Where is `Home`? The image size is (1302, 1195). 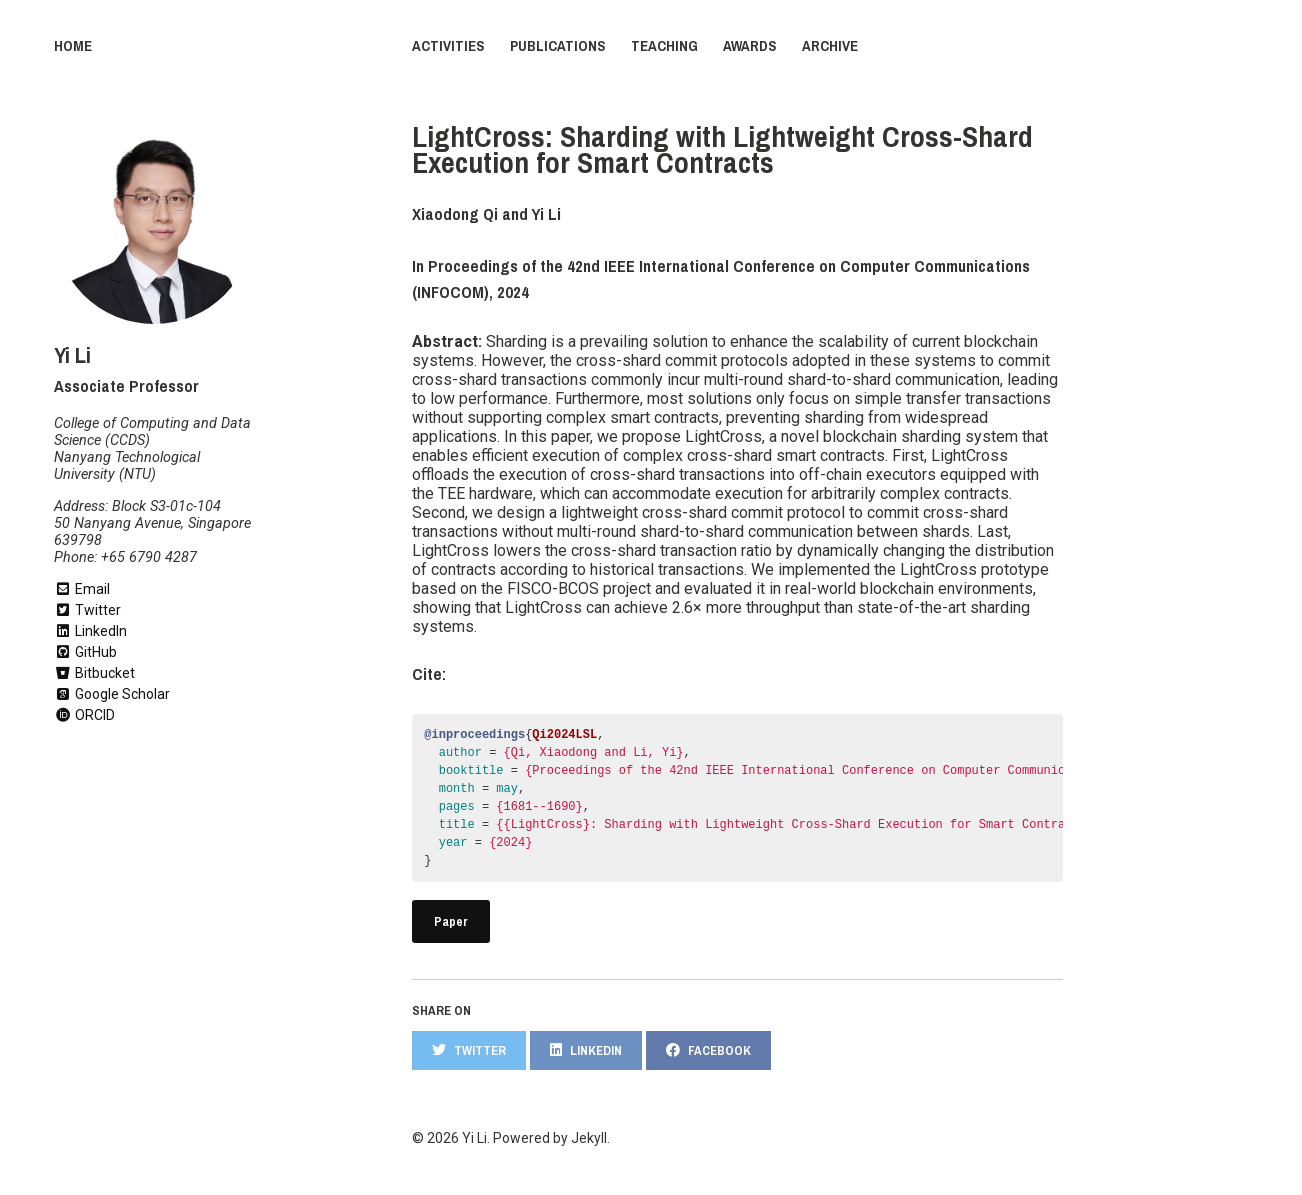
Home is located at coordinates (73, 46).